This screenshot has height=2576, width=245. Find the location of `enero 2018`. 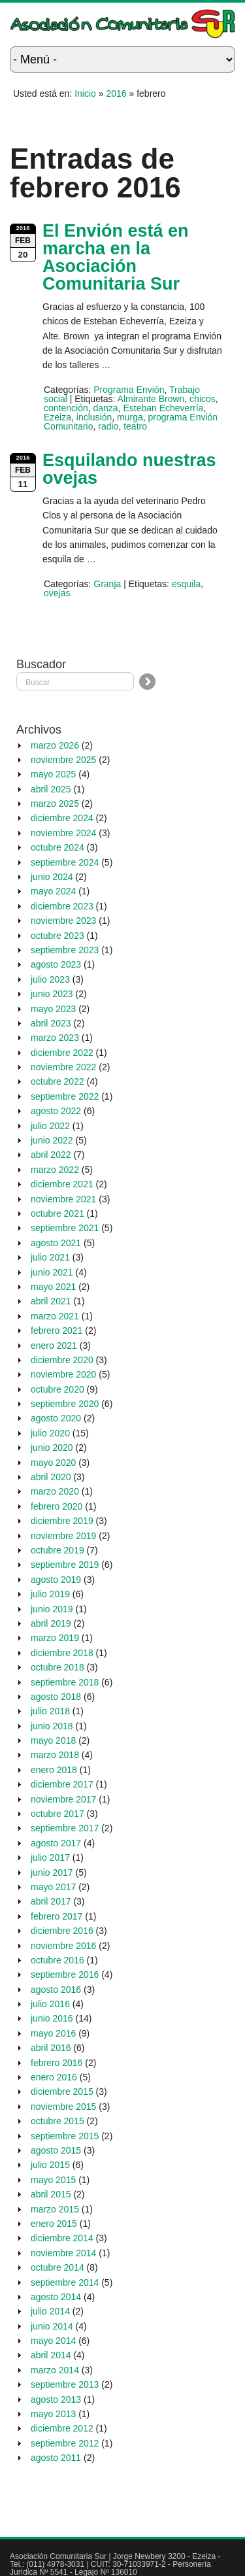

enero 2018 is located at coordinates (54, 1770).